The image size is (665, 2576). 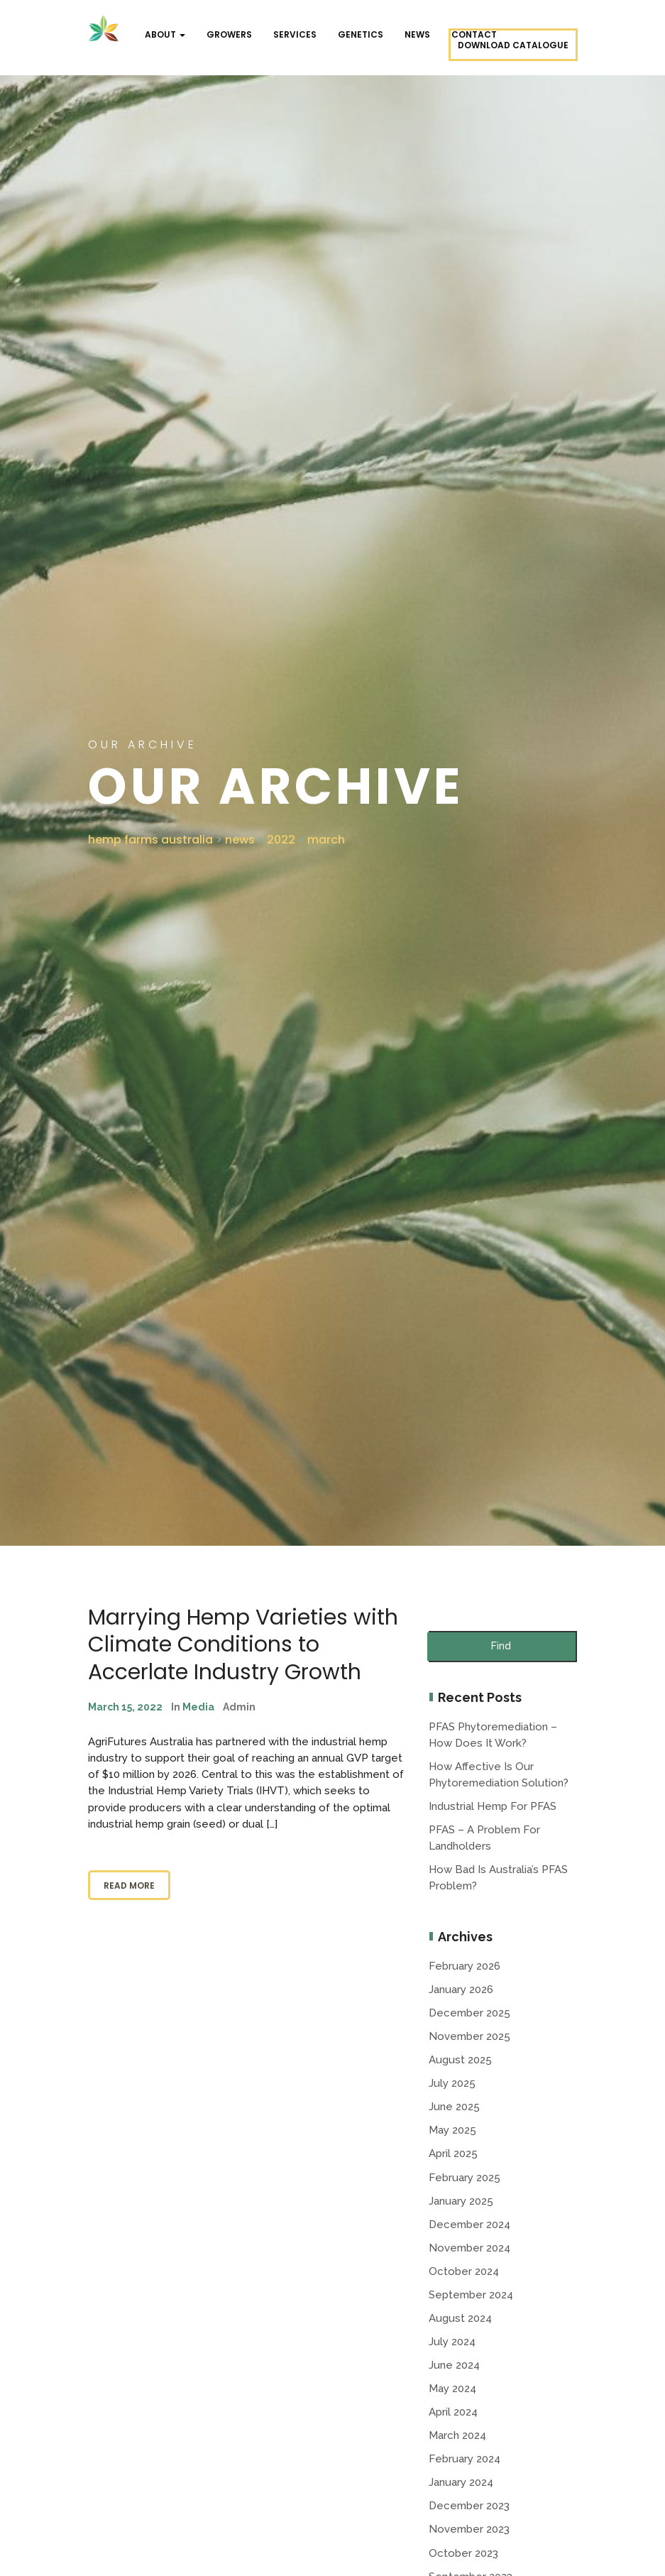 I want to click on Services, so click(x=295, y=34).